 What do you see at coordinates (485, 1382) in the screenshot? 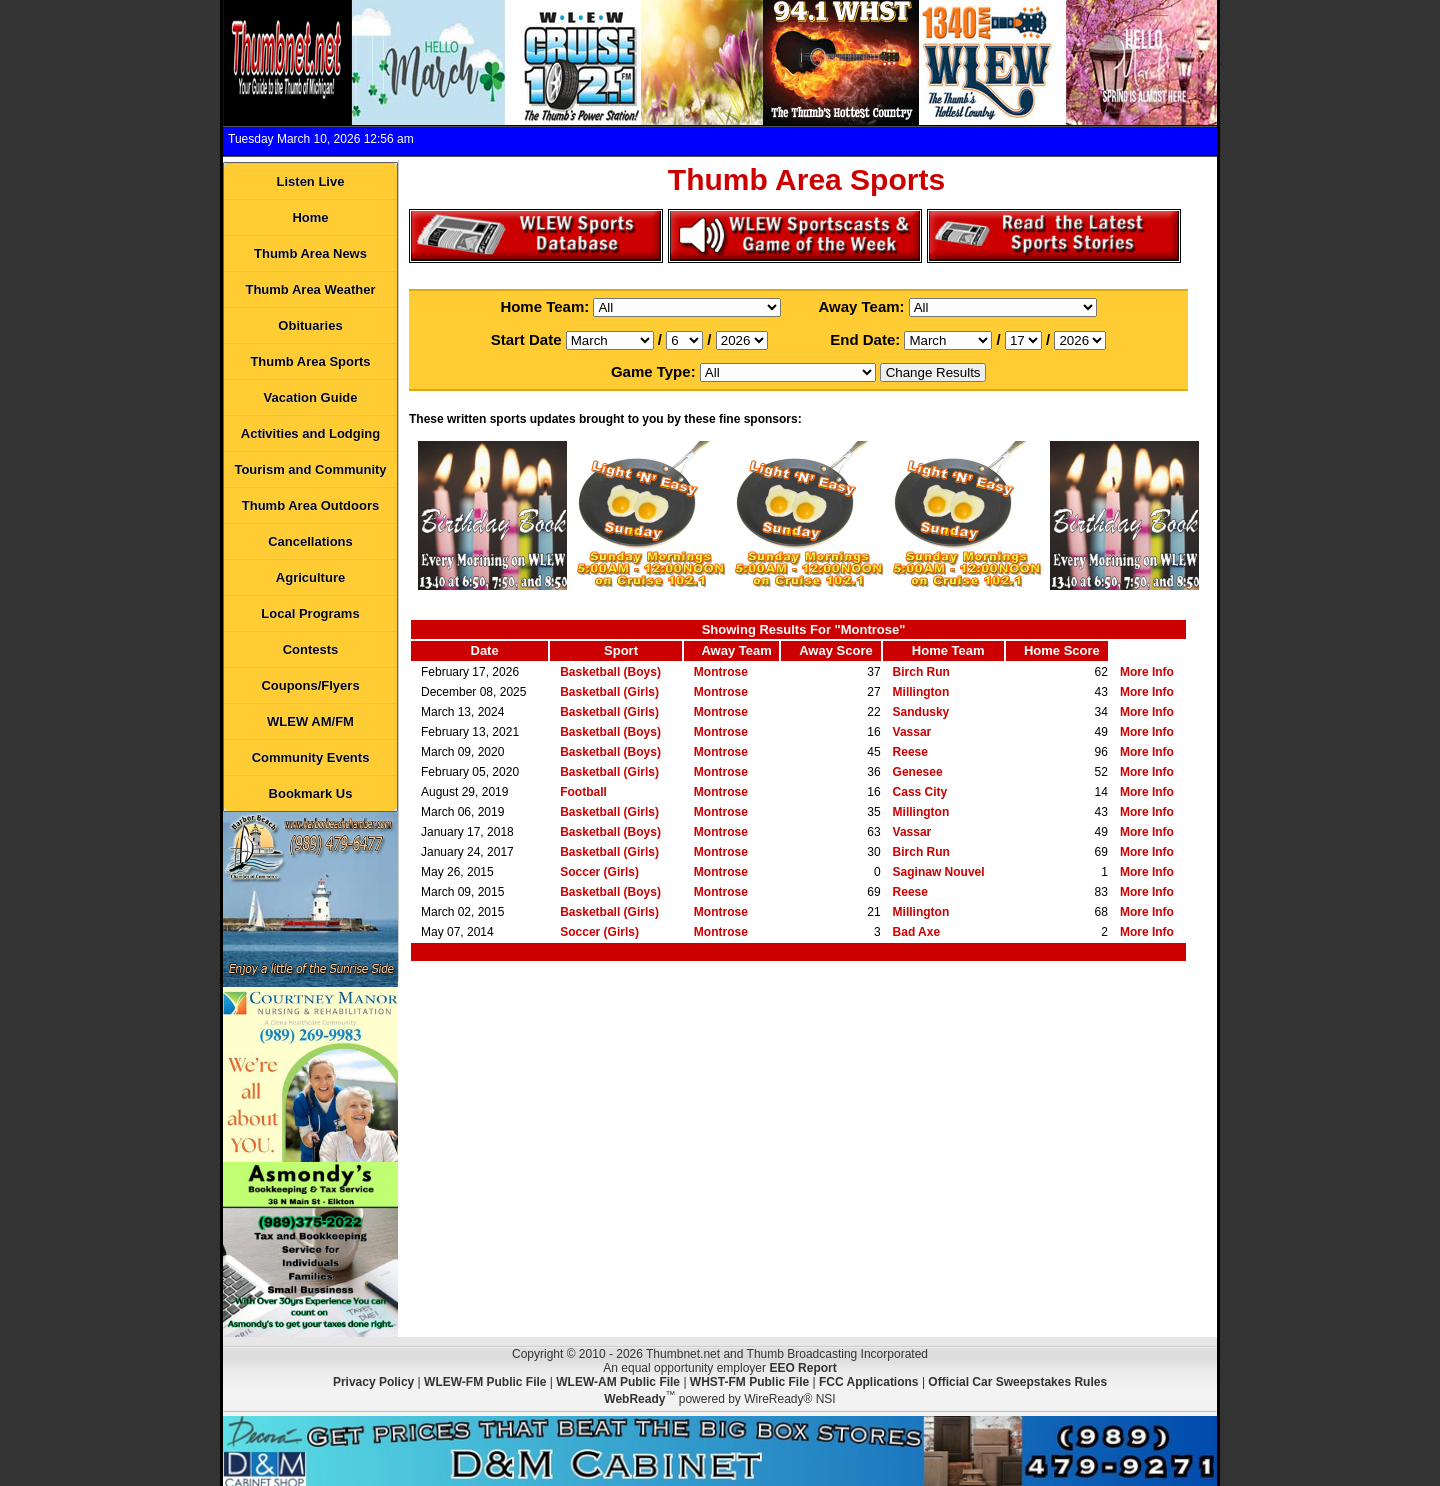
I see `WLEW-FM Public File` at bounding box center [485, 1382].